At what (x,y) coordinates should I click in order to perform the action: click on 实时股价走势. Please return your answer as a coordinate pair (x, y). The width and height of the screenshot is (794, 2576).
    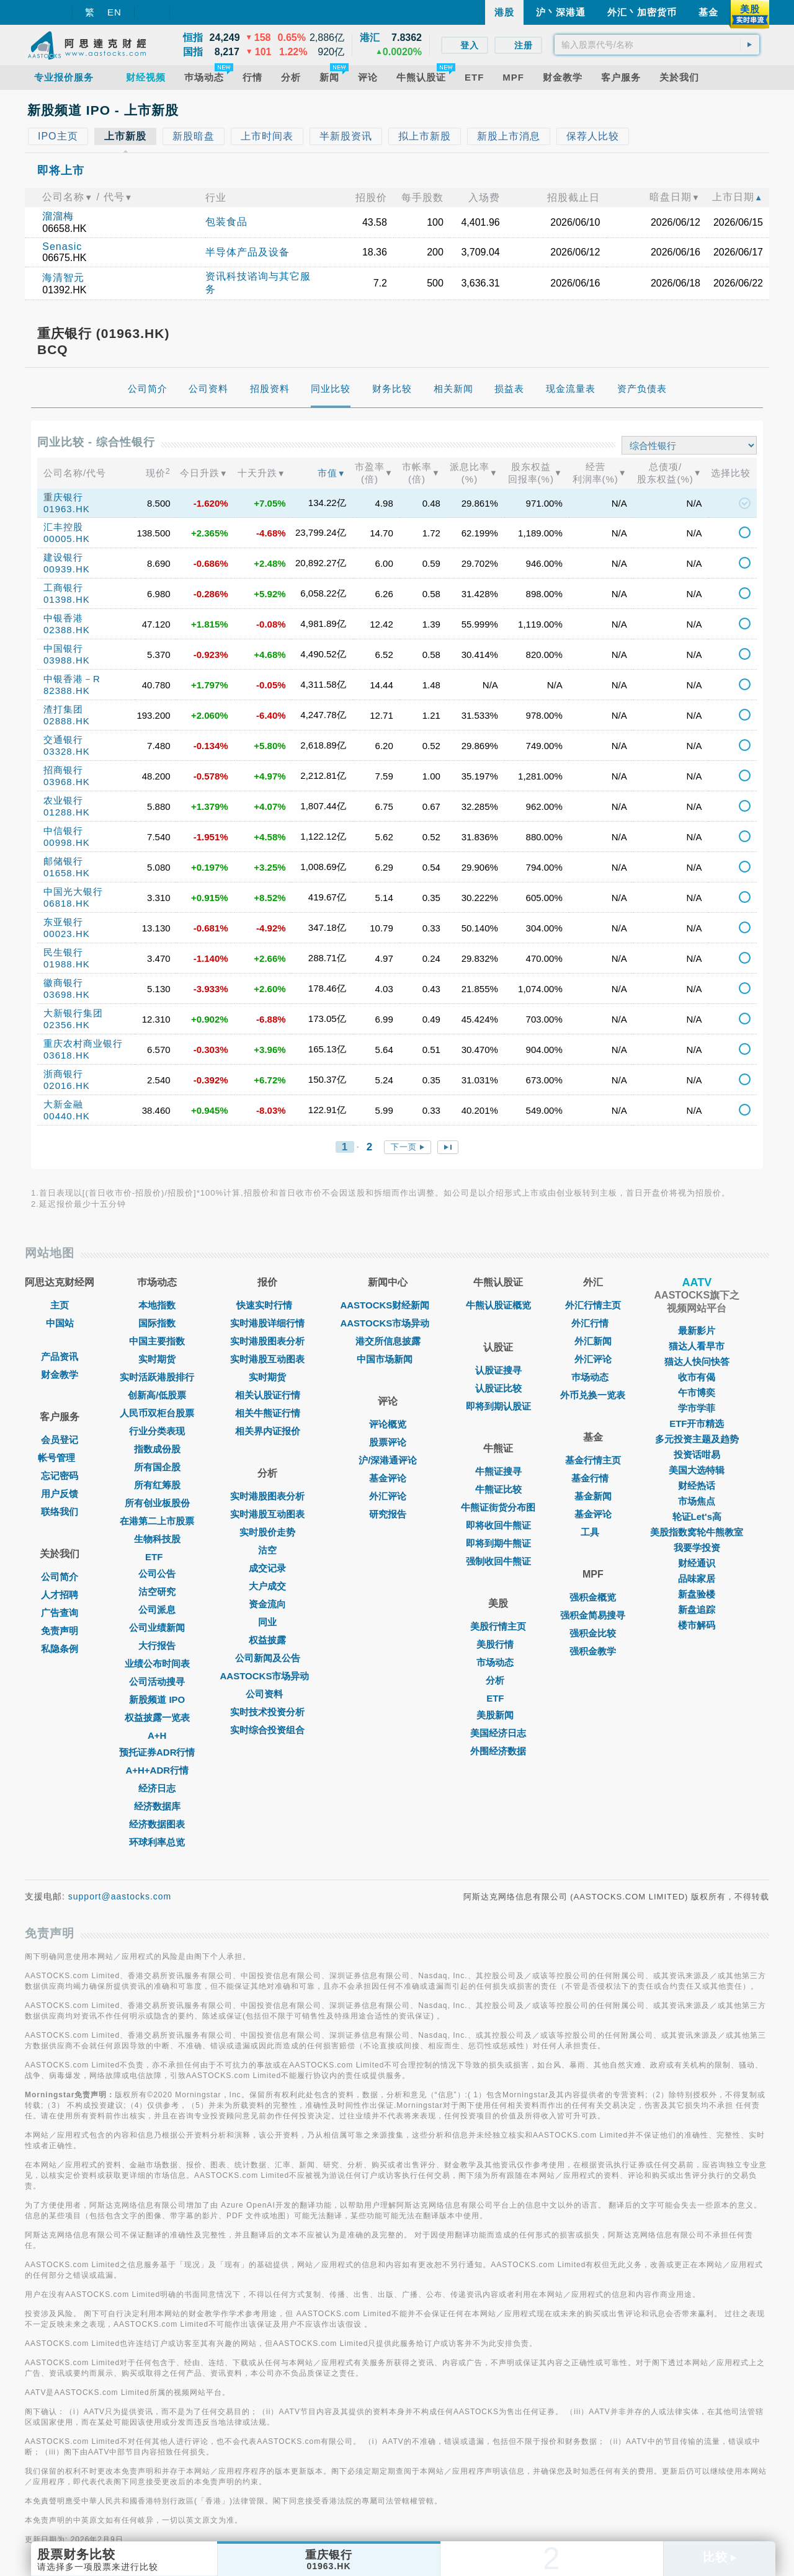
    Looking at the image, I should click on (267, 1532).